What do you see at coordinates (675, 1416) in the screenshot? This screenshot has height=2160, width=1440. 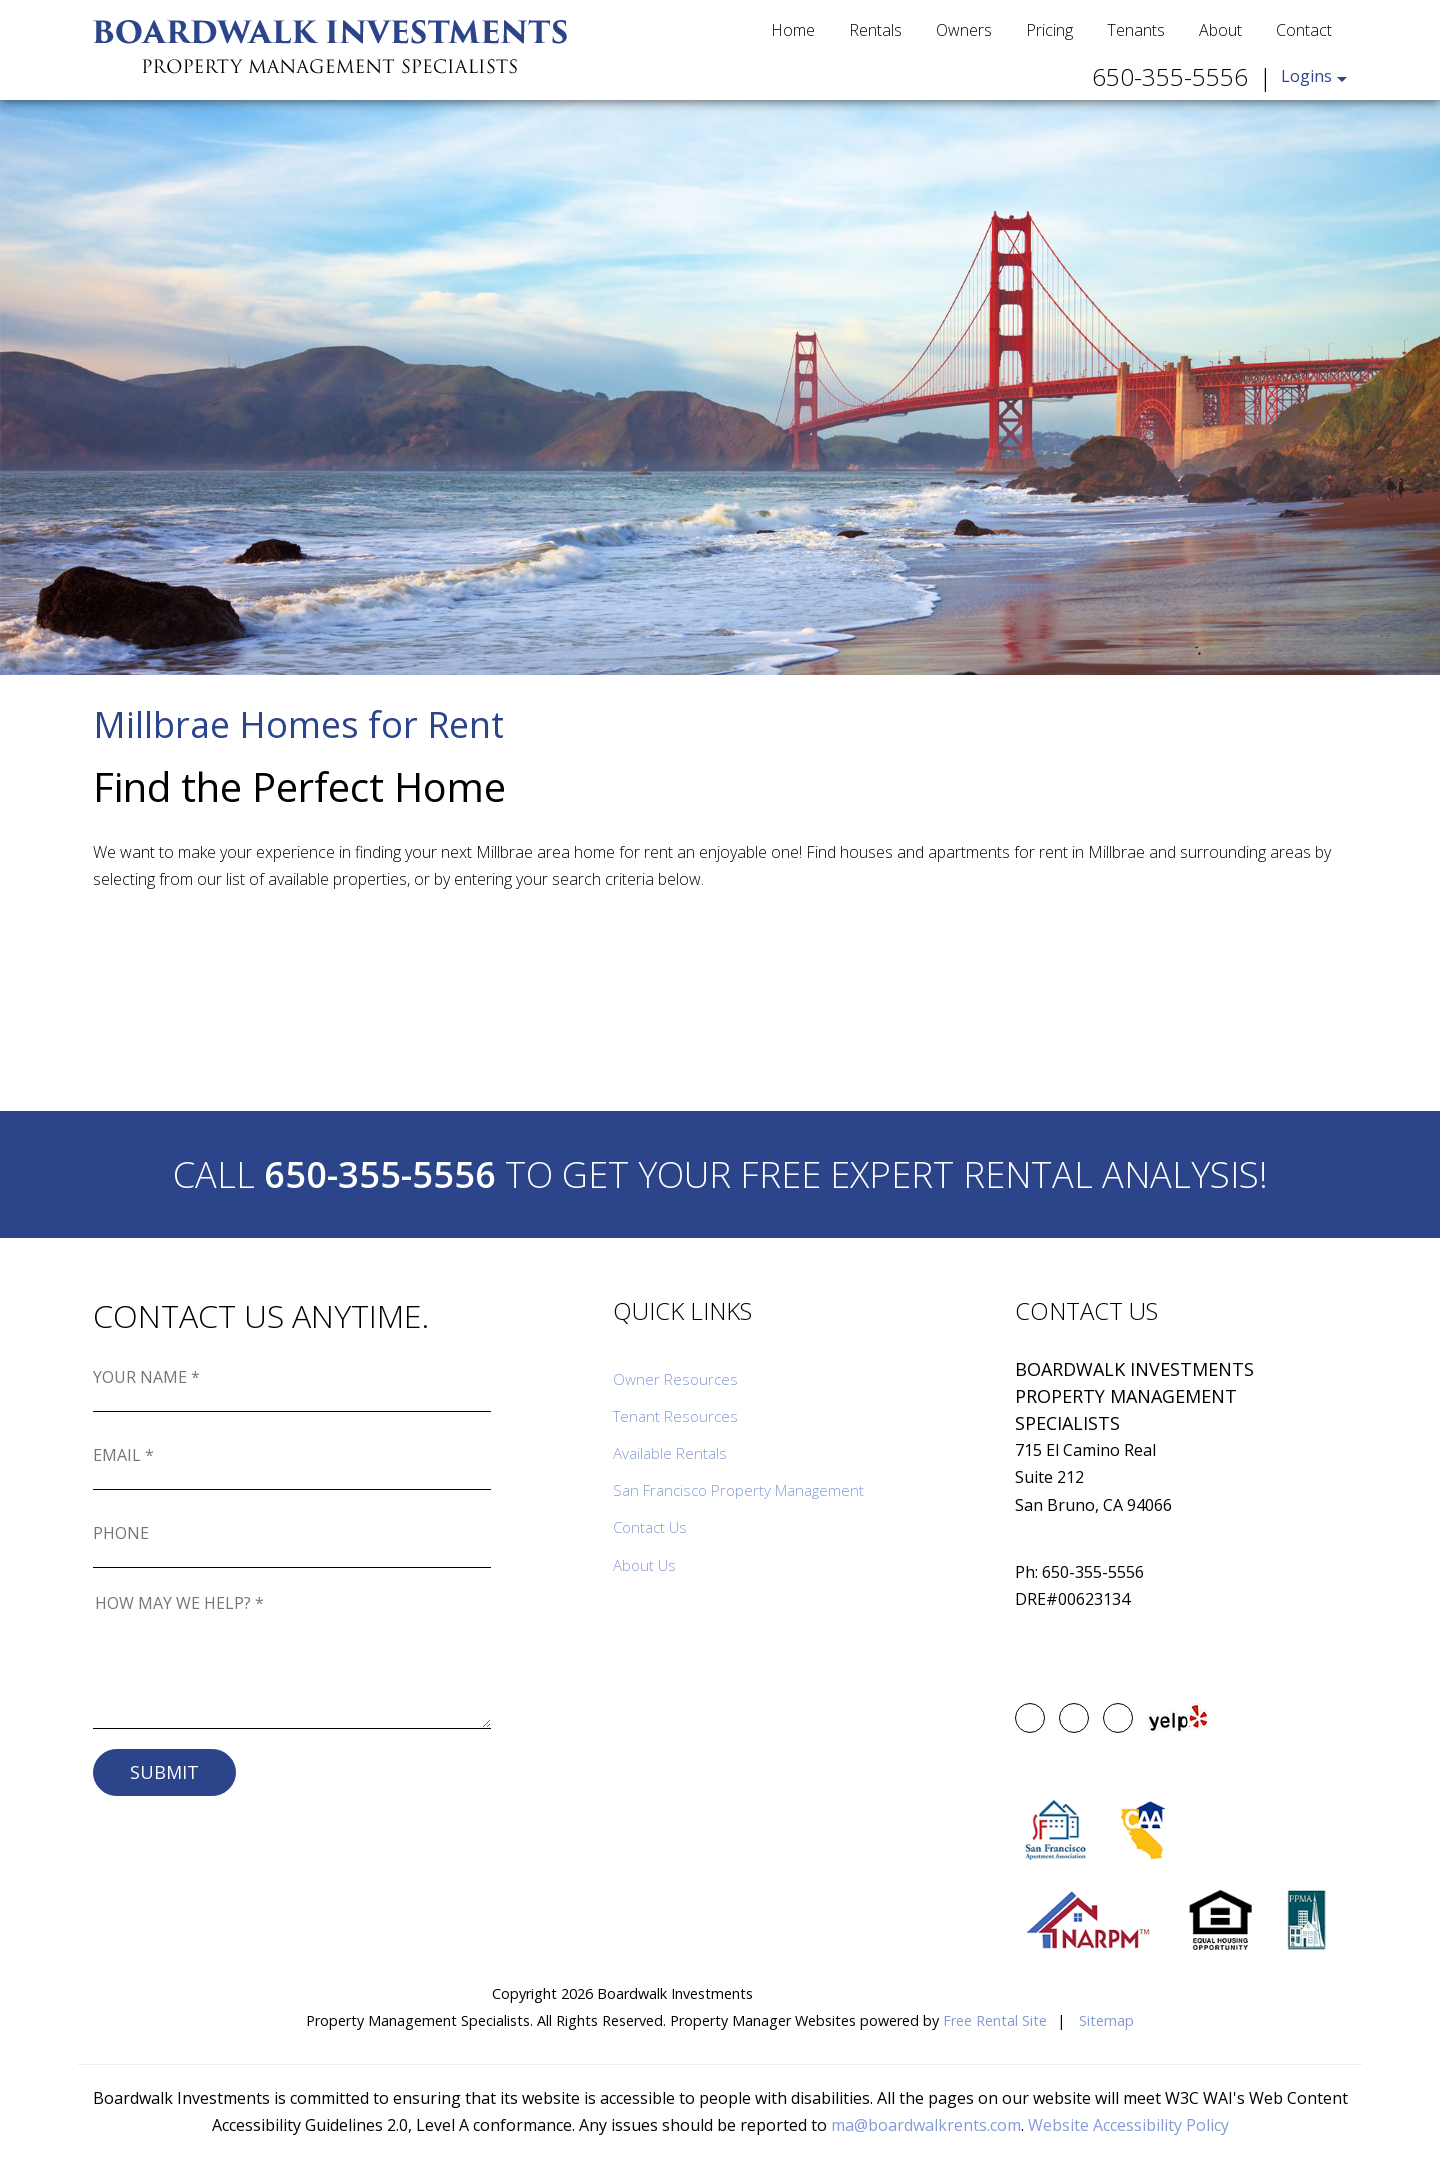 I see `Tenant Resources` at bounding box center [675, 1416].